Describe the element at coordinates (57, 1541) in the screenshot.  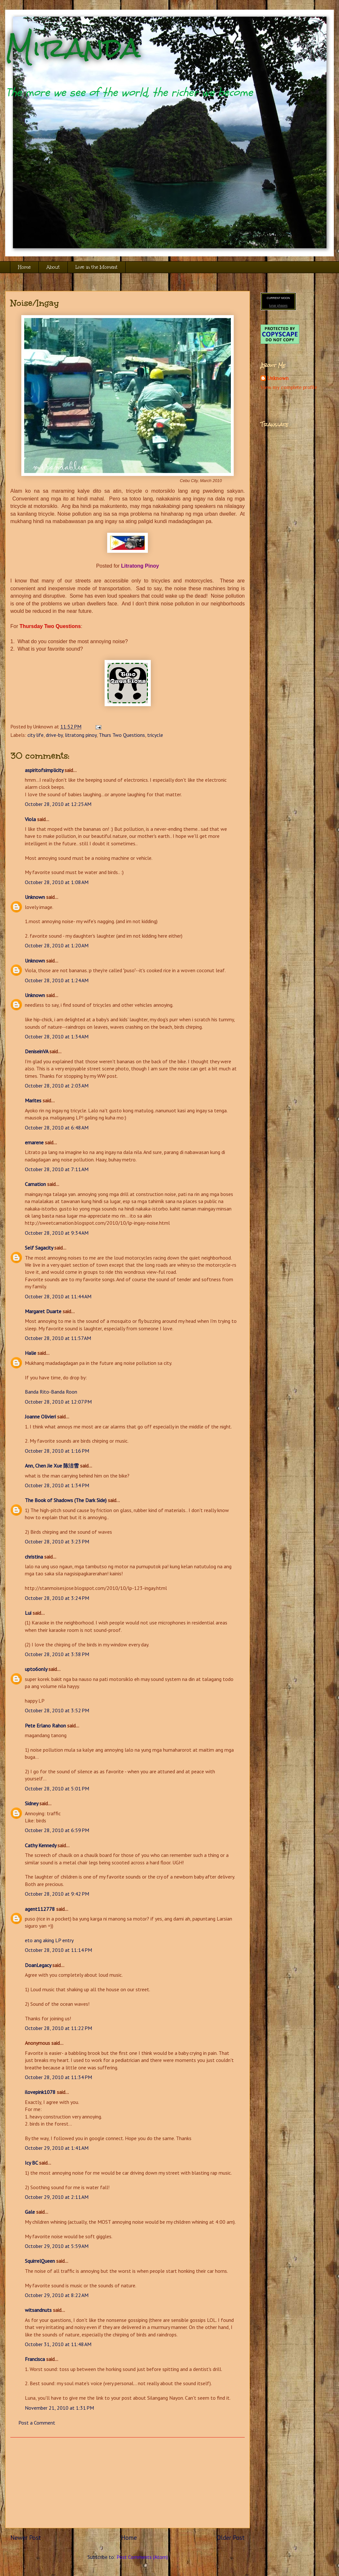
I see `October 28, 2010 at 3:23 PM` at that location.